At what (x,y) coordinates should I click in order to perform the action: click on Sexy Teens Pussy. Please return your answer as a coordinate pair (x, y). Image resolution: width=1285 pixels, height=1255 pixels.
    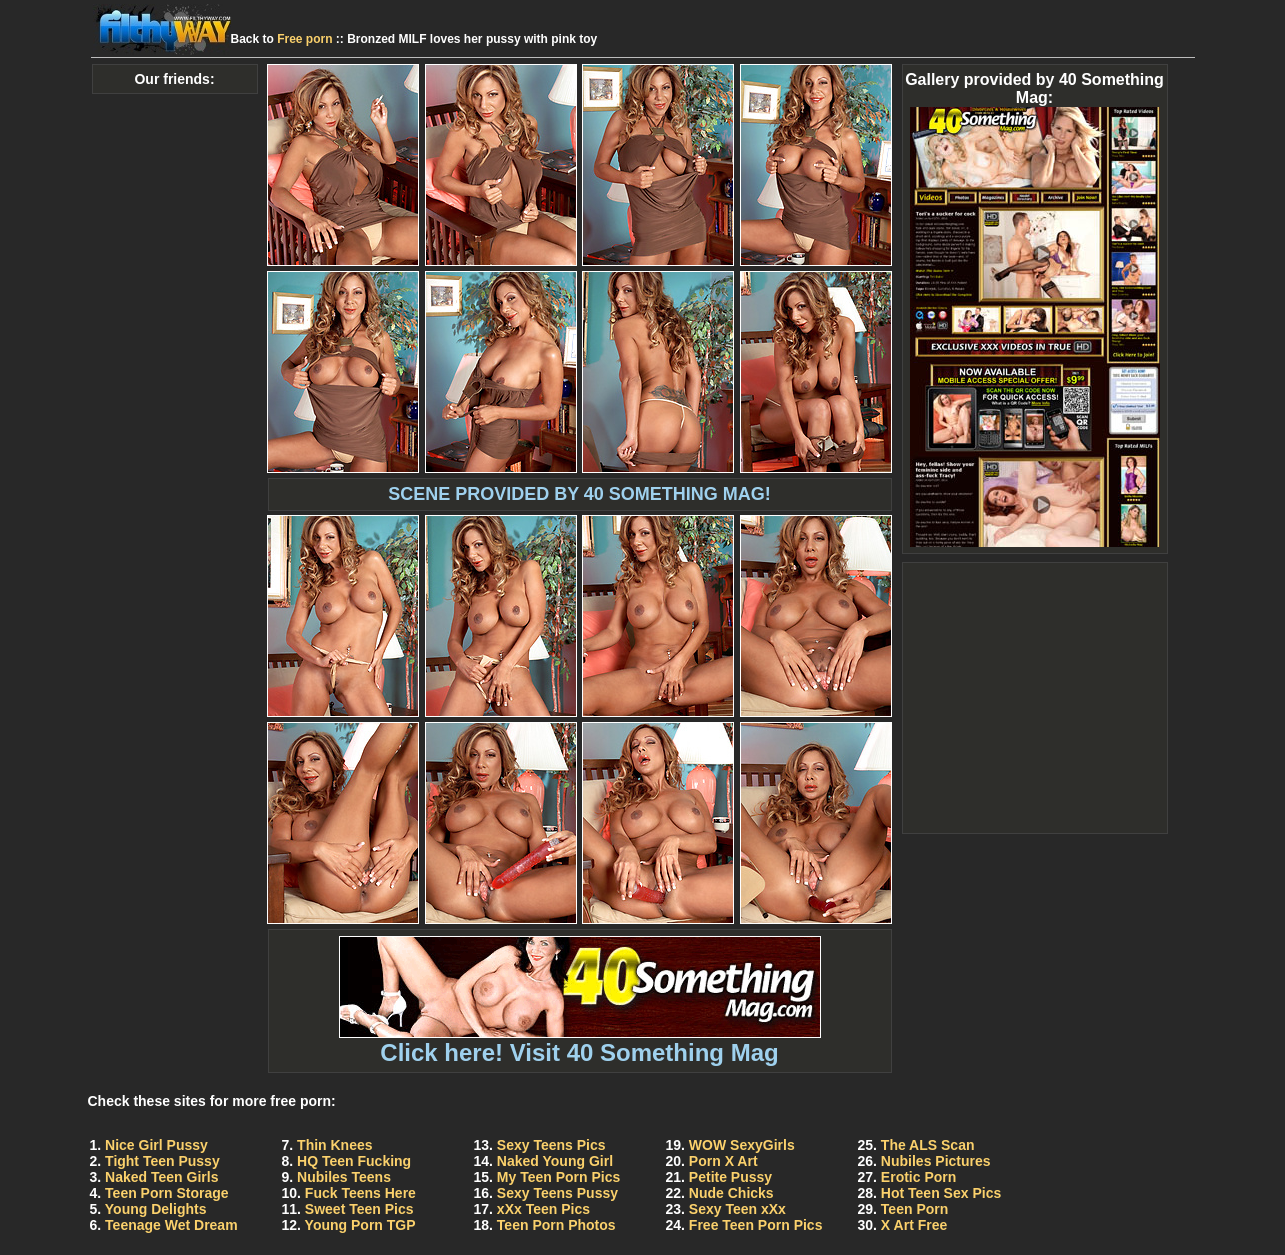
    Looking at the image, I should click on (557, 1193).